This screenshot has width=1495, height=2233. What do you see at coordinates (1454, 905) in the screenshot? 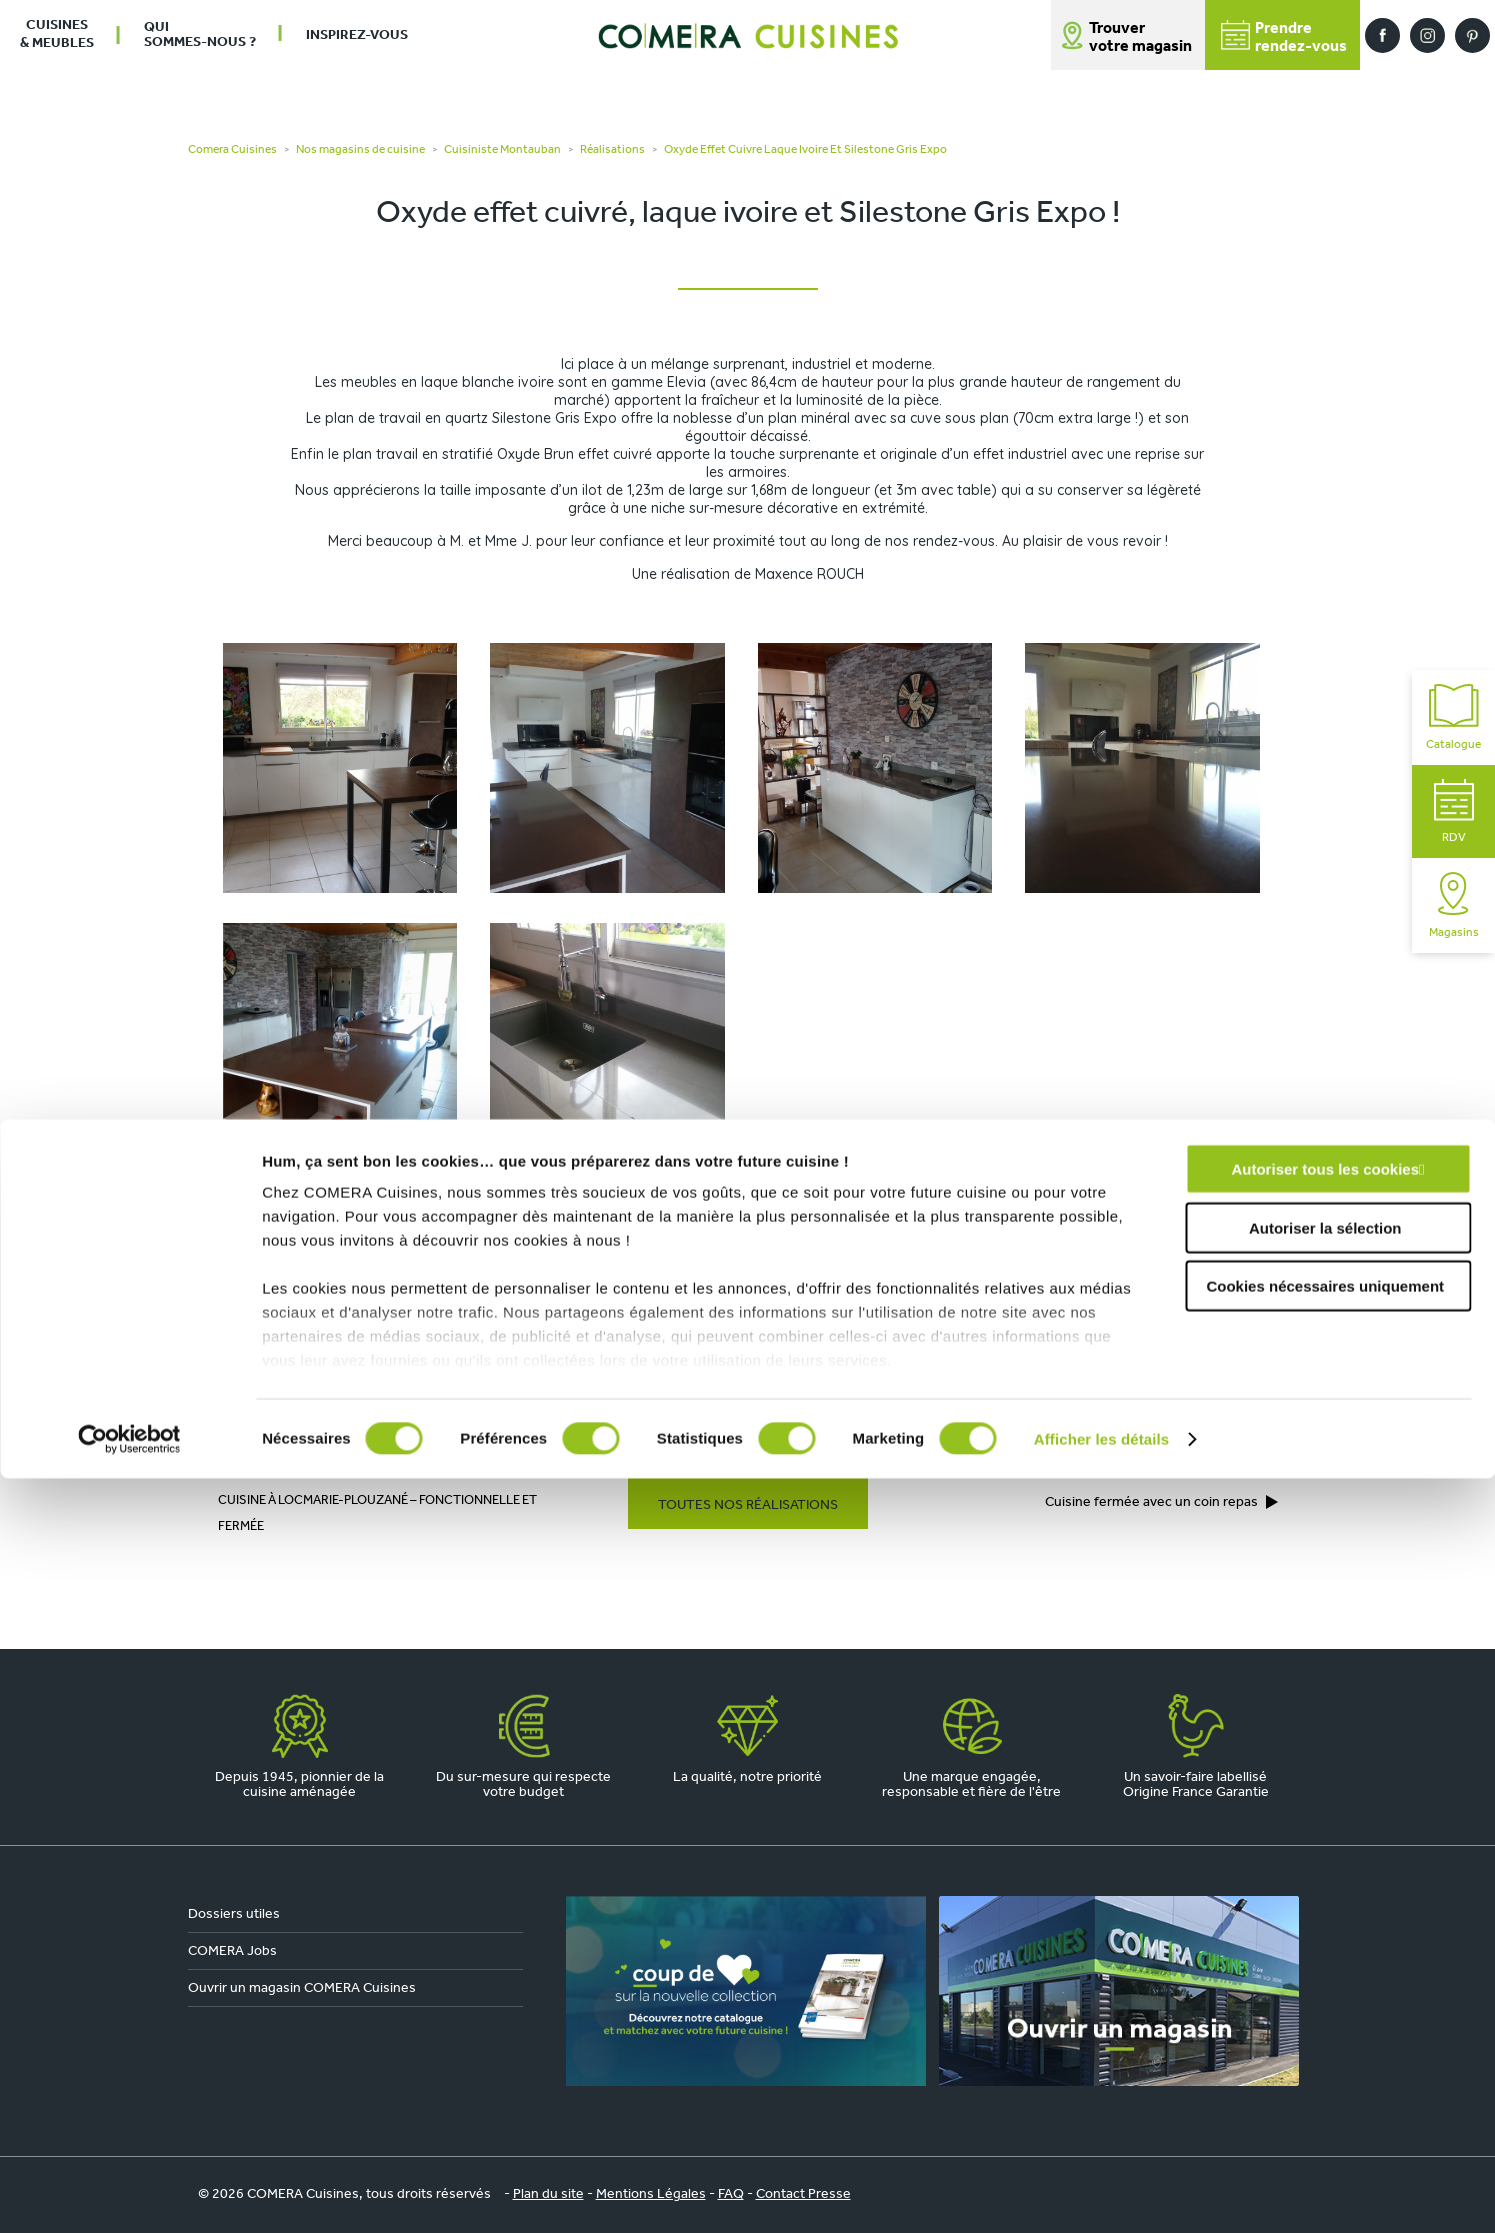
I see `Magasins` at bounding box center [1454, 905].